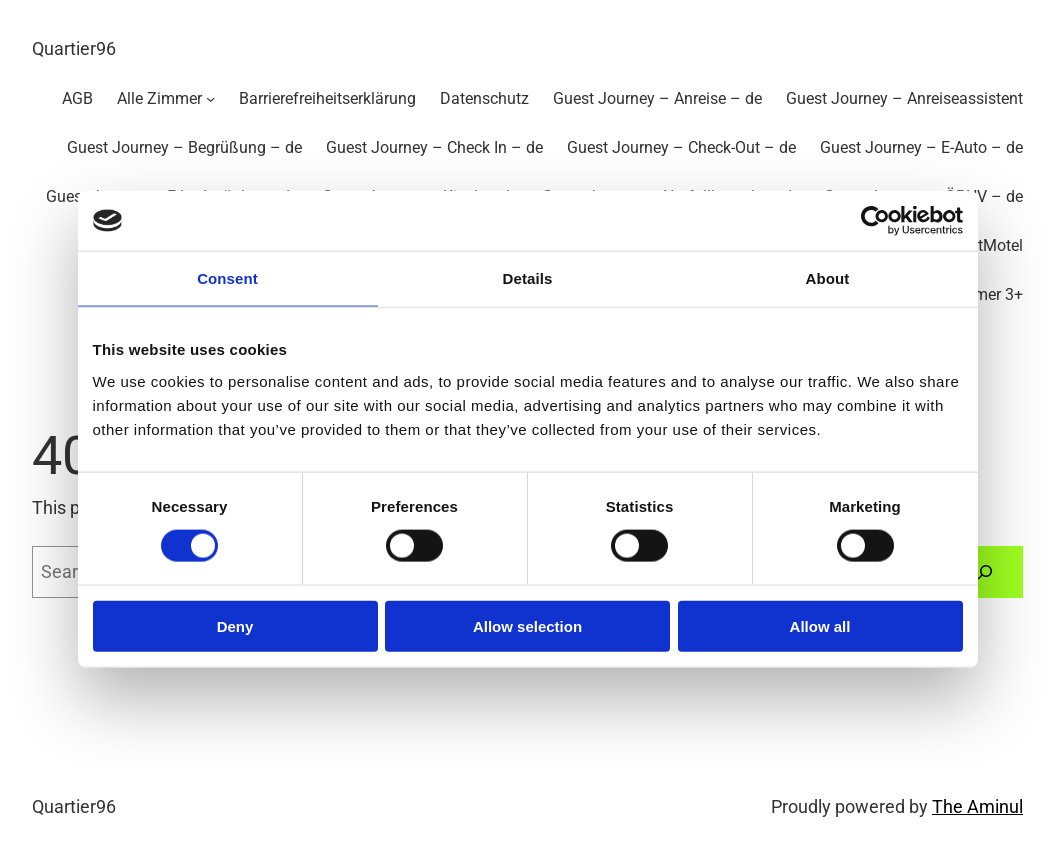 This screenshot has width=1055, height=858. What do you see at coordinates (159, 98) in the screenshot?
I see `Alle Zimmer` at bounding box center [159, 98].